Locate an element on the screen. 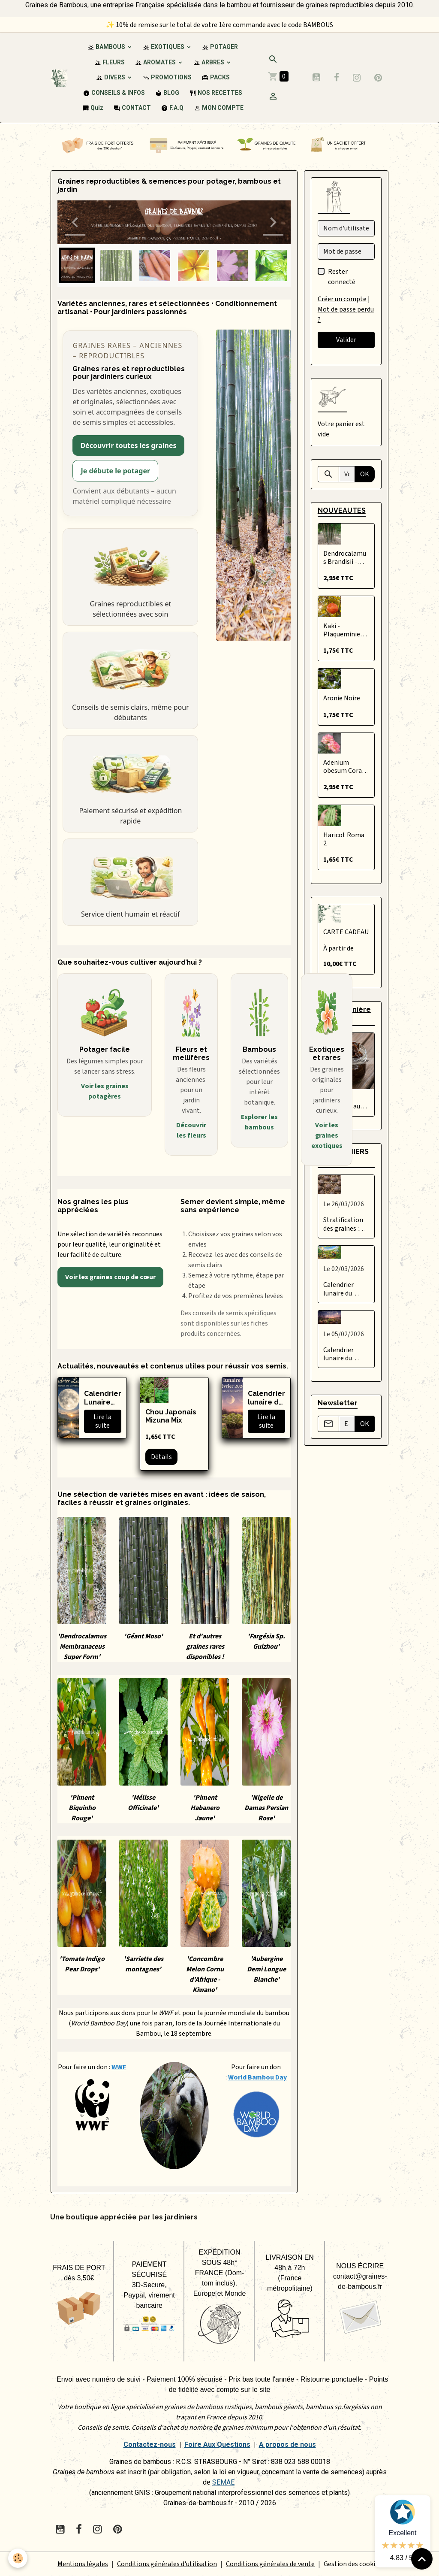  FLEURS is located at coordinates (109, 62).